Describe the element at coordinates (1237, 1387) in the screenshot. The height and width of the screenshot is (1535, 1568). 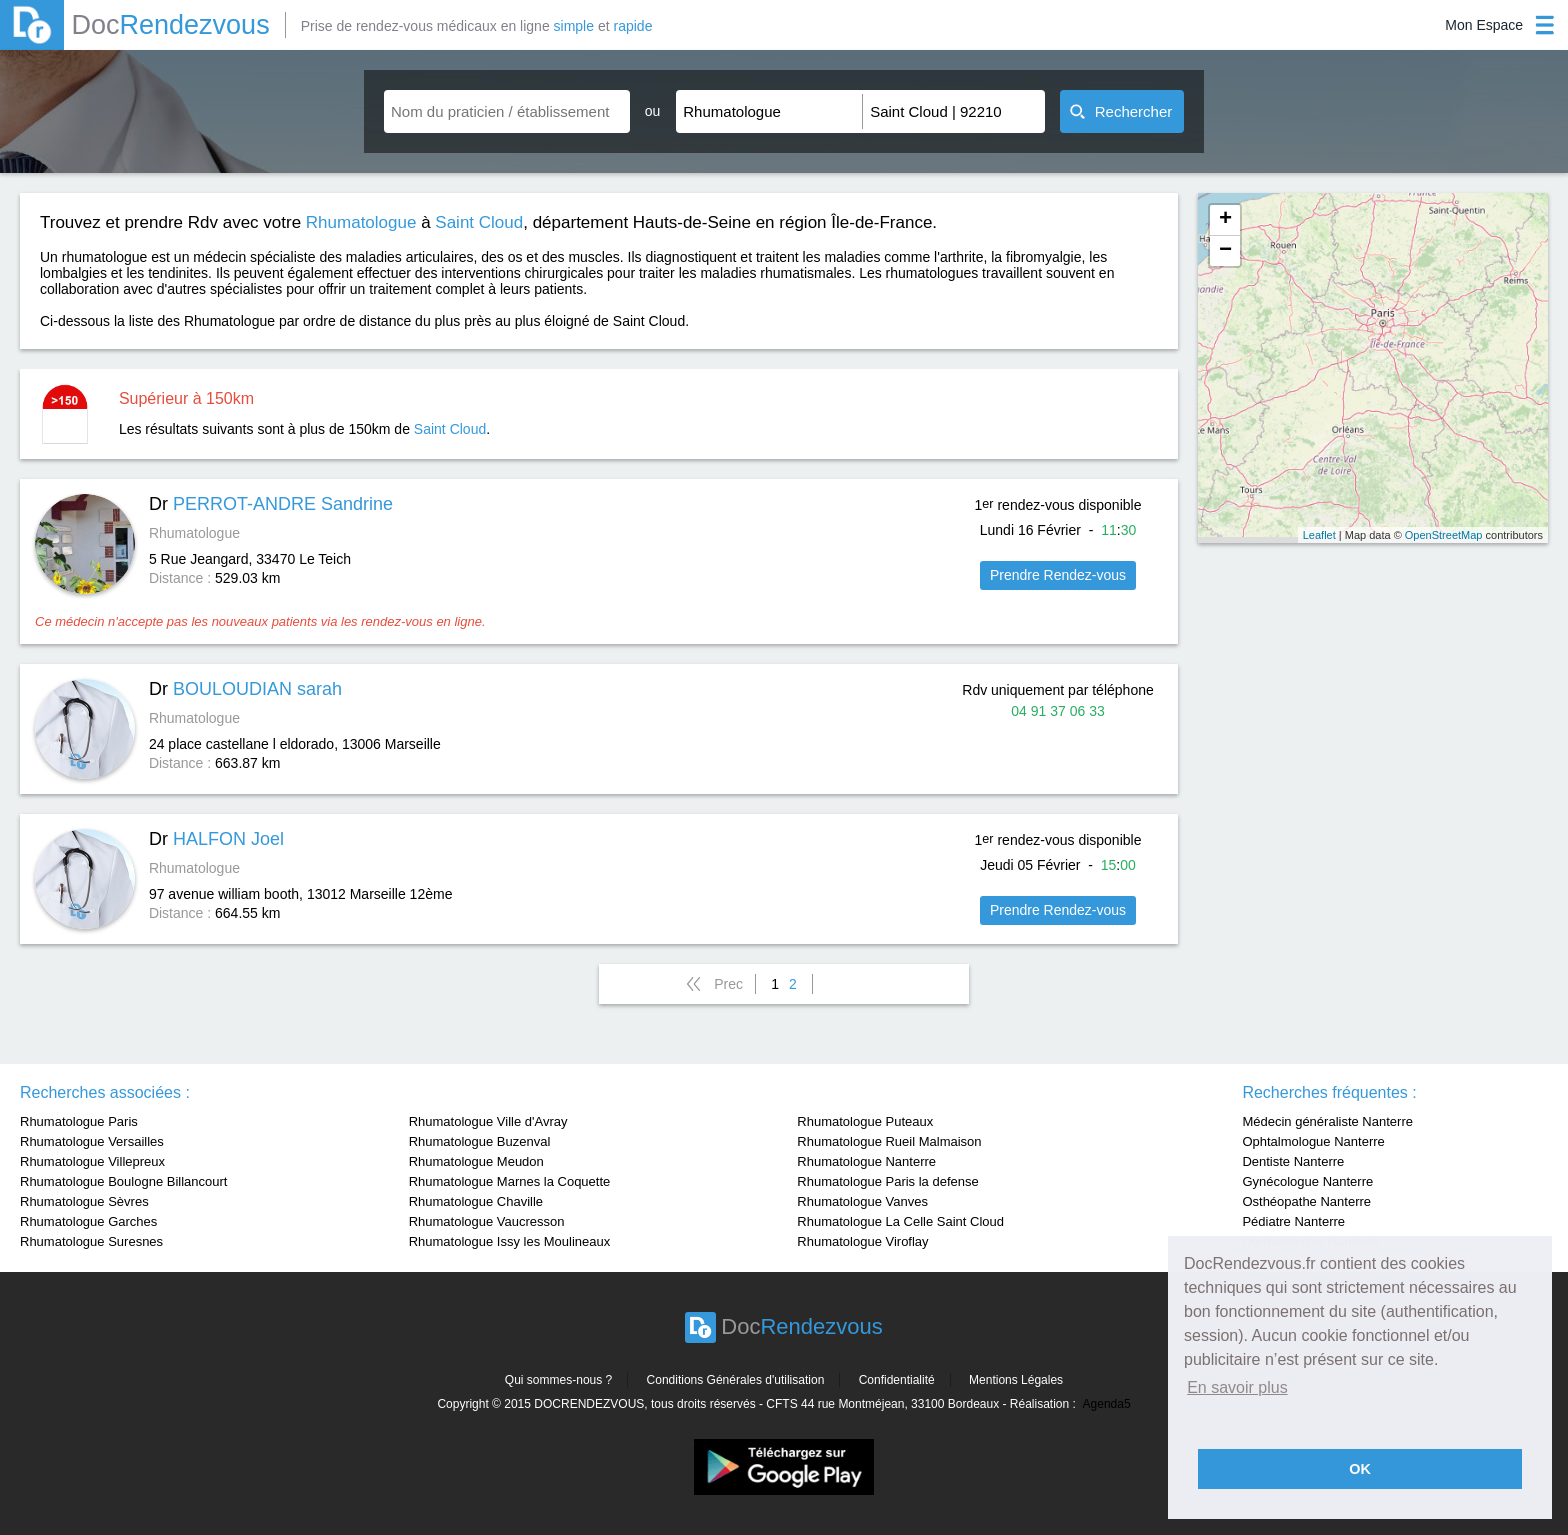
I see `En savoir plus [button]` at that location.